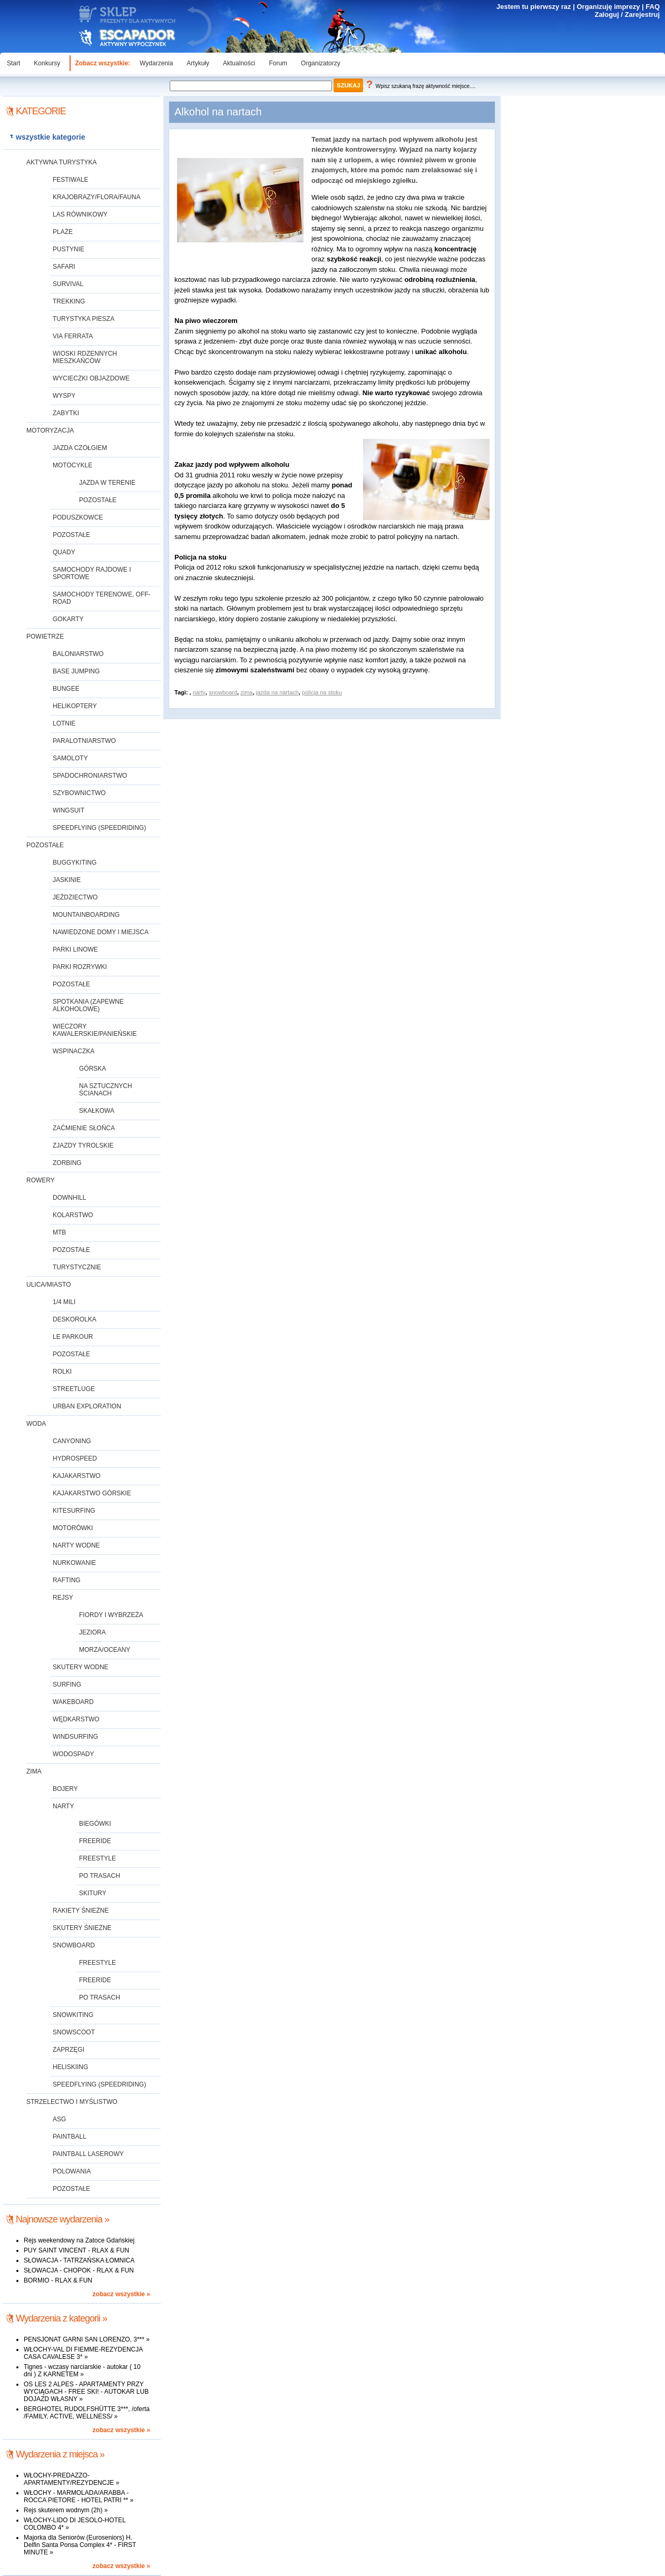  I want to click on canyoning, so click(72, 1441).